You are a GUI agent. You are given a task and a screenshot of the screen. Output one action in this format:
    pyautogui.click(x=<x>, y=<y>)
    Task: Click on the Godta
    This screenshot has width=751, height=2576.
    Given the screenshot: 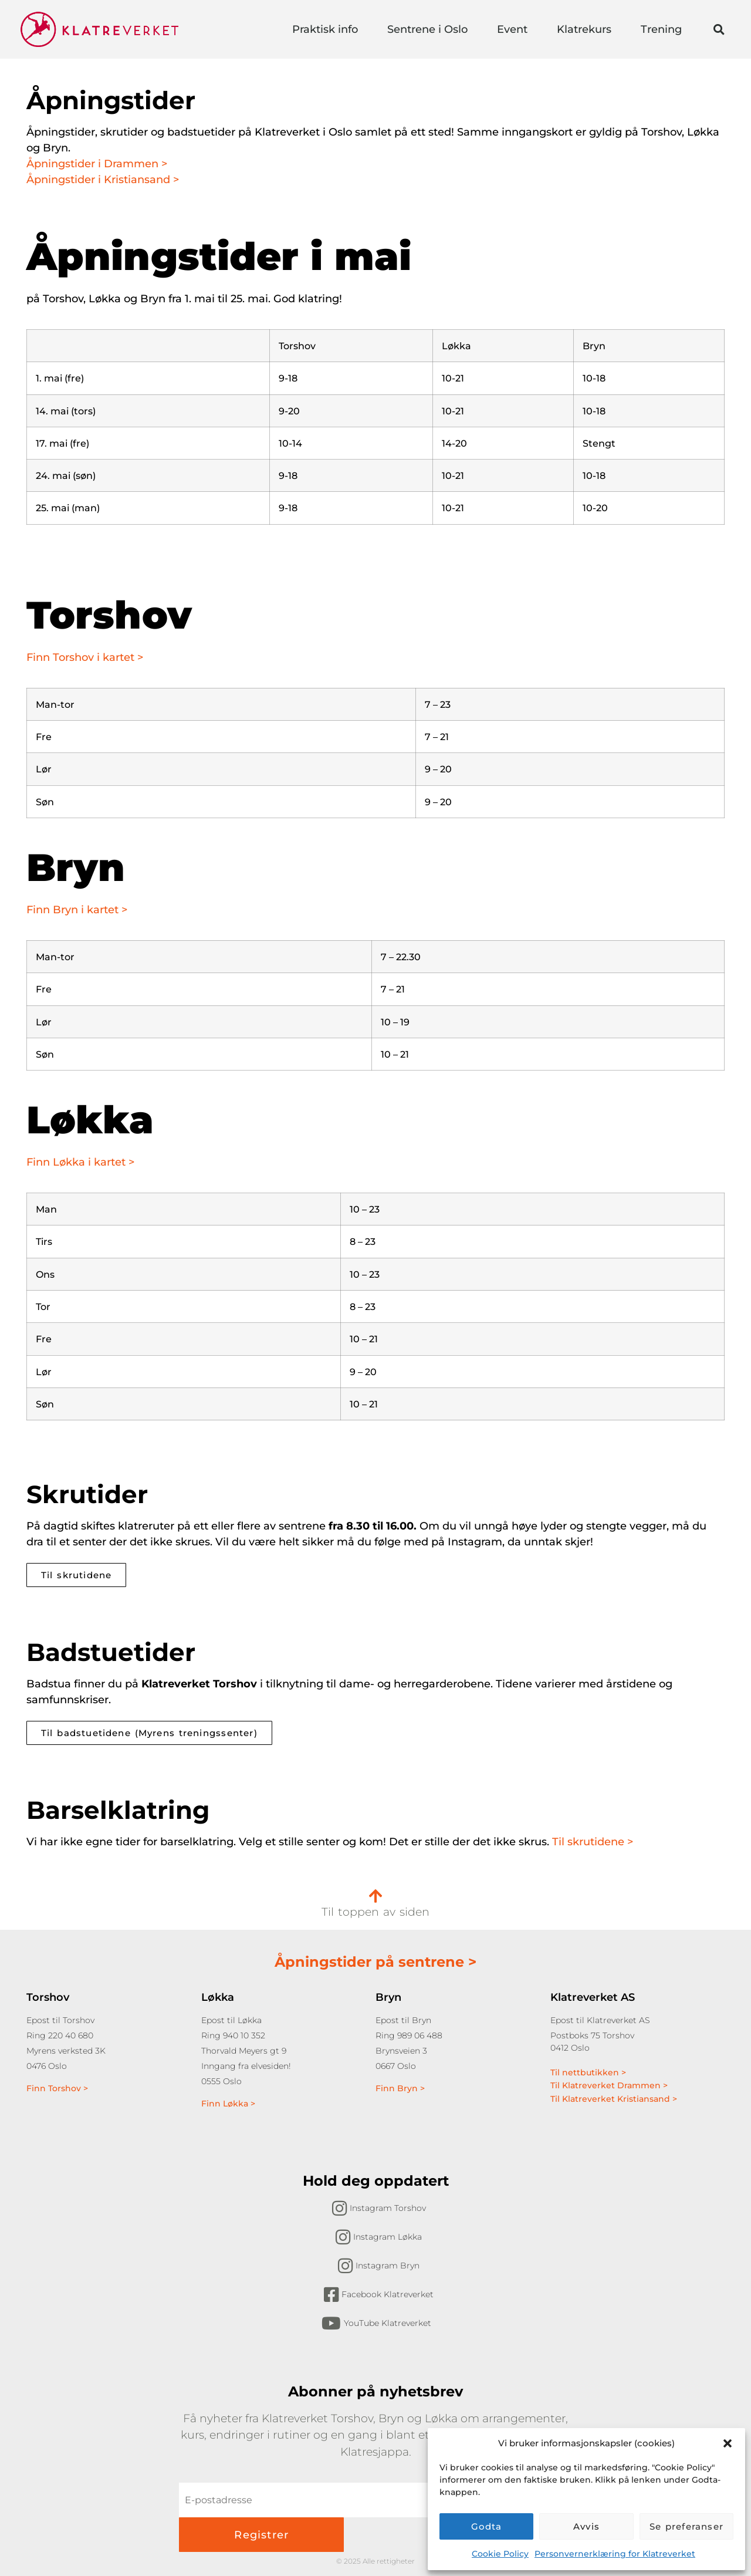 What is the action you would take?
    pyautogui.click(x=486, y=2526)
    